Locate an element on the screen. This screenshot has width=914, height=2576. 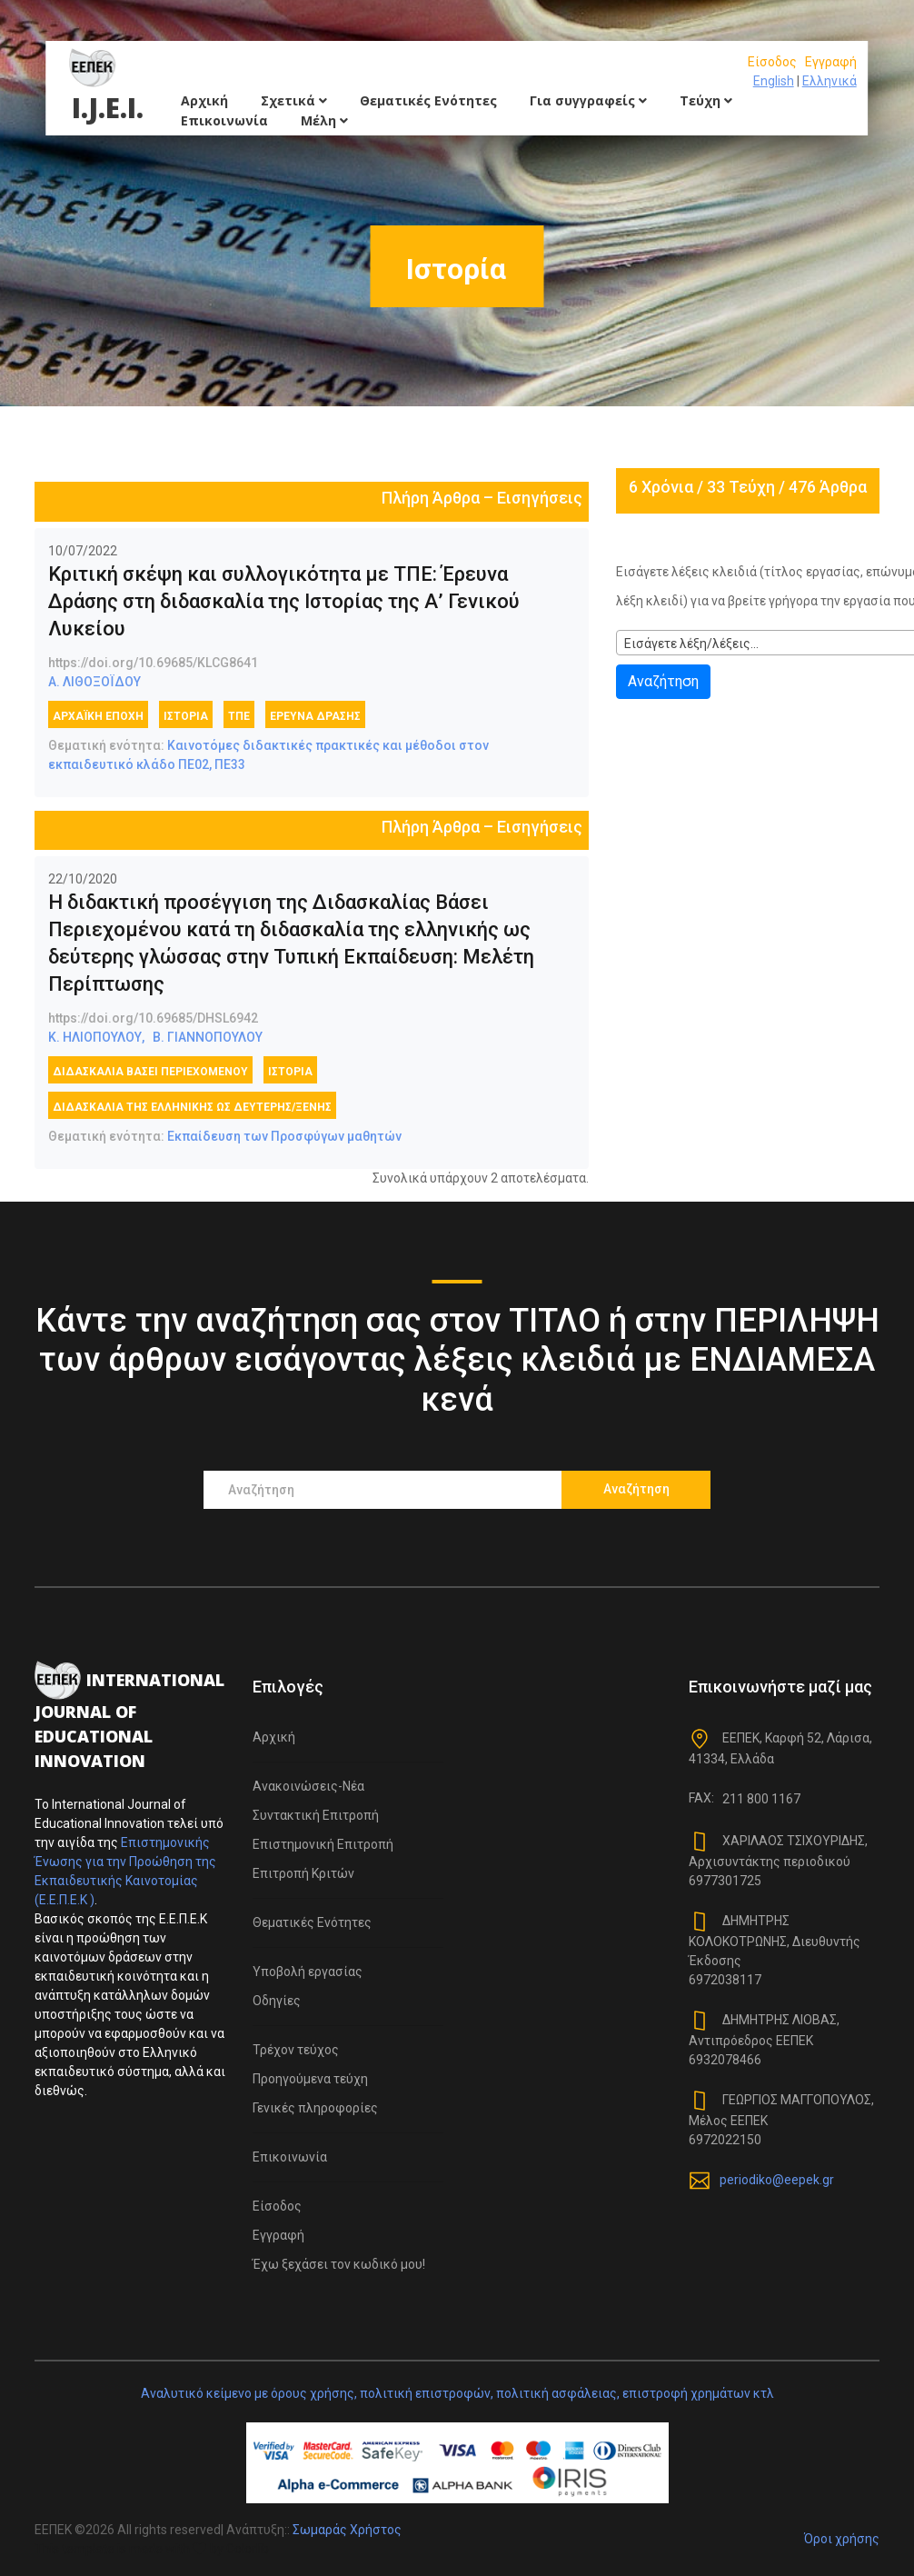
Προηγούμενα τεύχη is located at coordinates (310, 2079).